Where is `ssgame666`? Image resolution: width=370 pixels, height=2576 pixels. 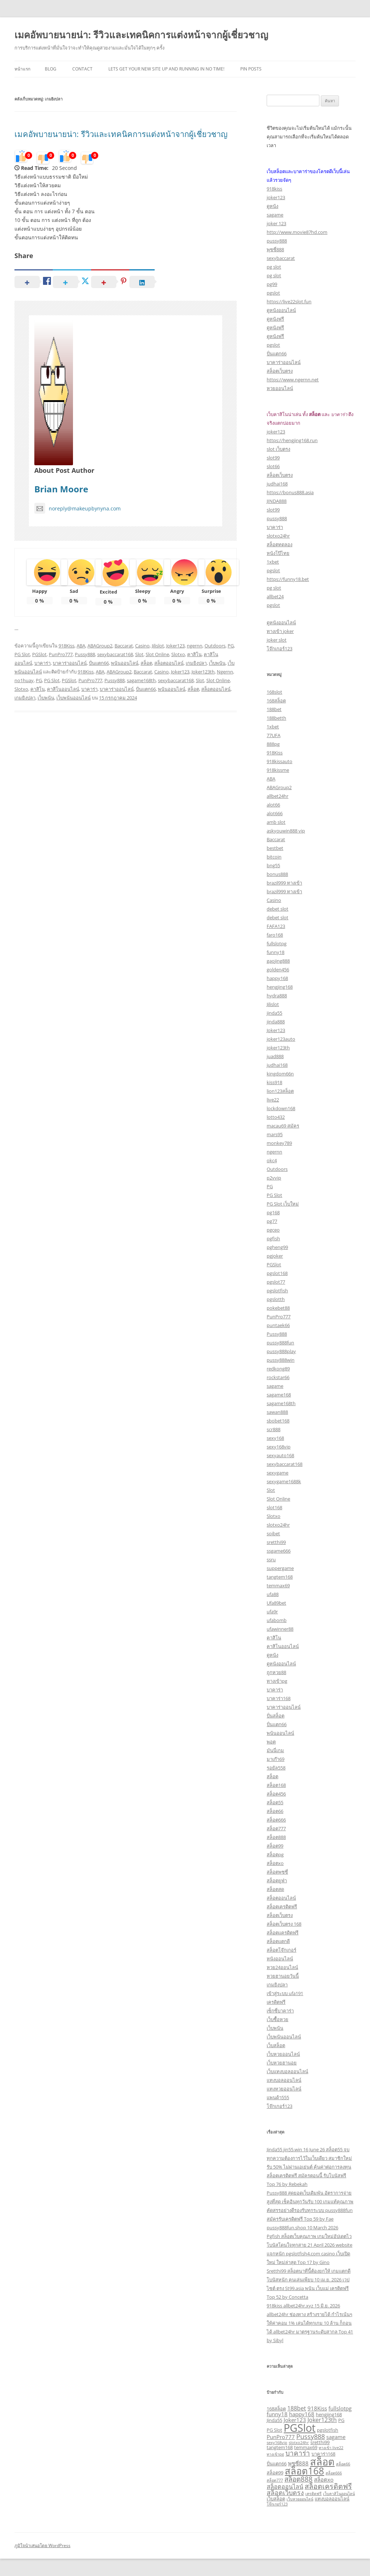
ssgame666 is located at coordinates (279, 1551).